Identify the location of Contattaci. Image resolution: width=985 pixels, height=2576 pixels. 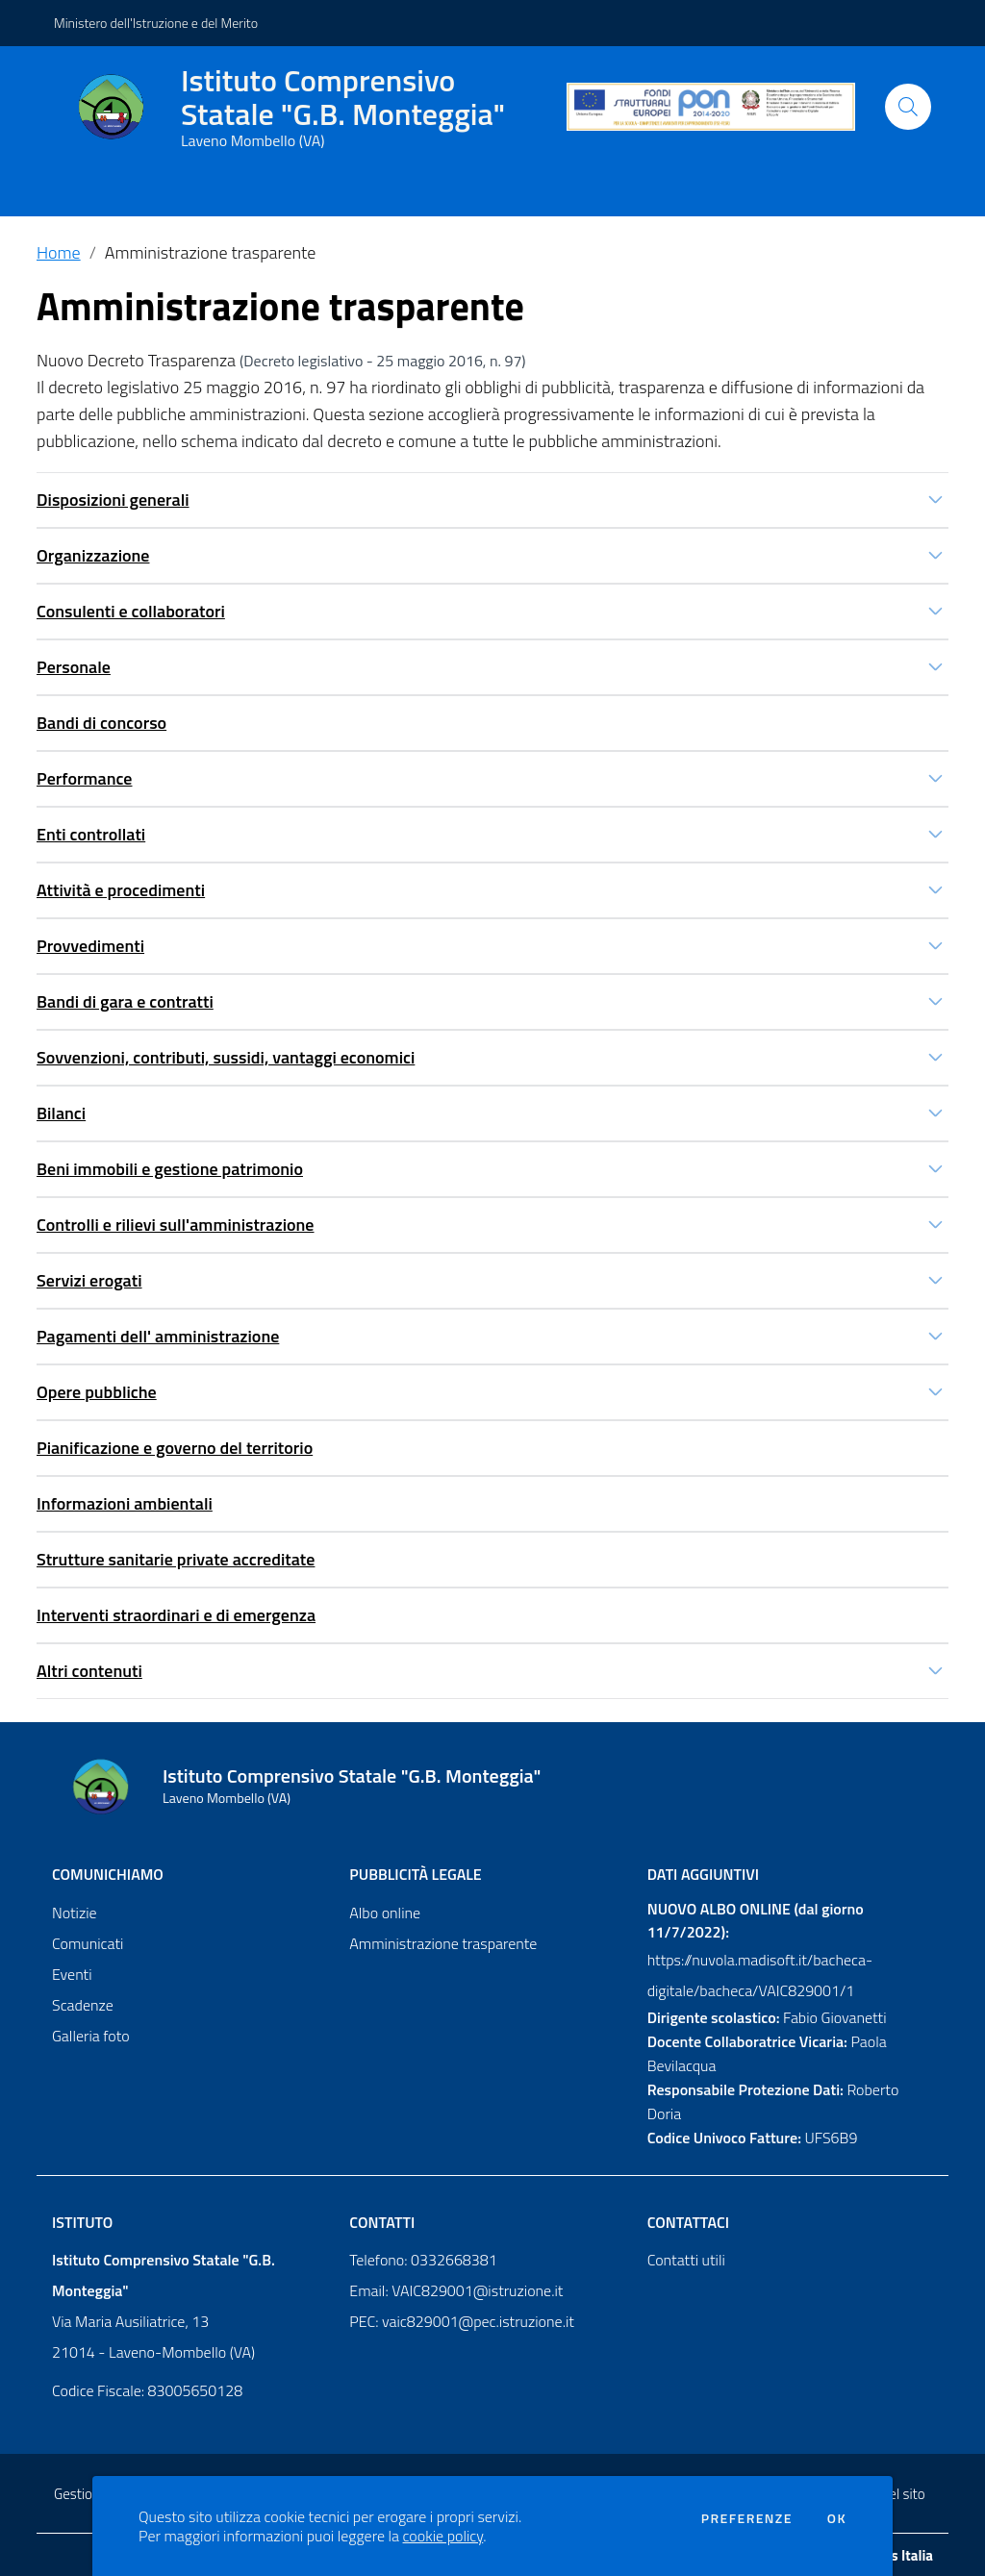
(688, 2222).